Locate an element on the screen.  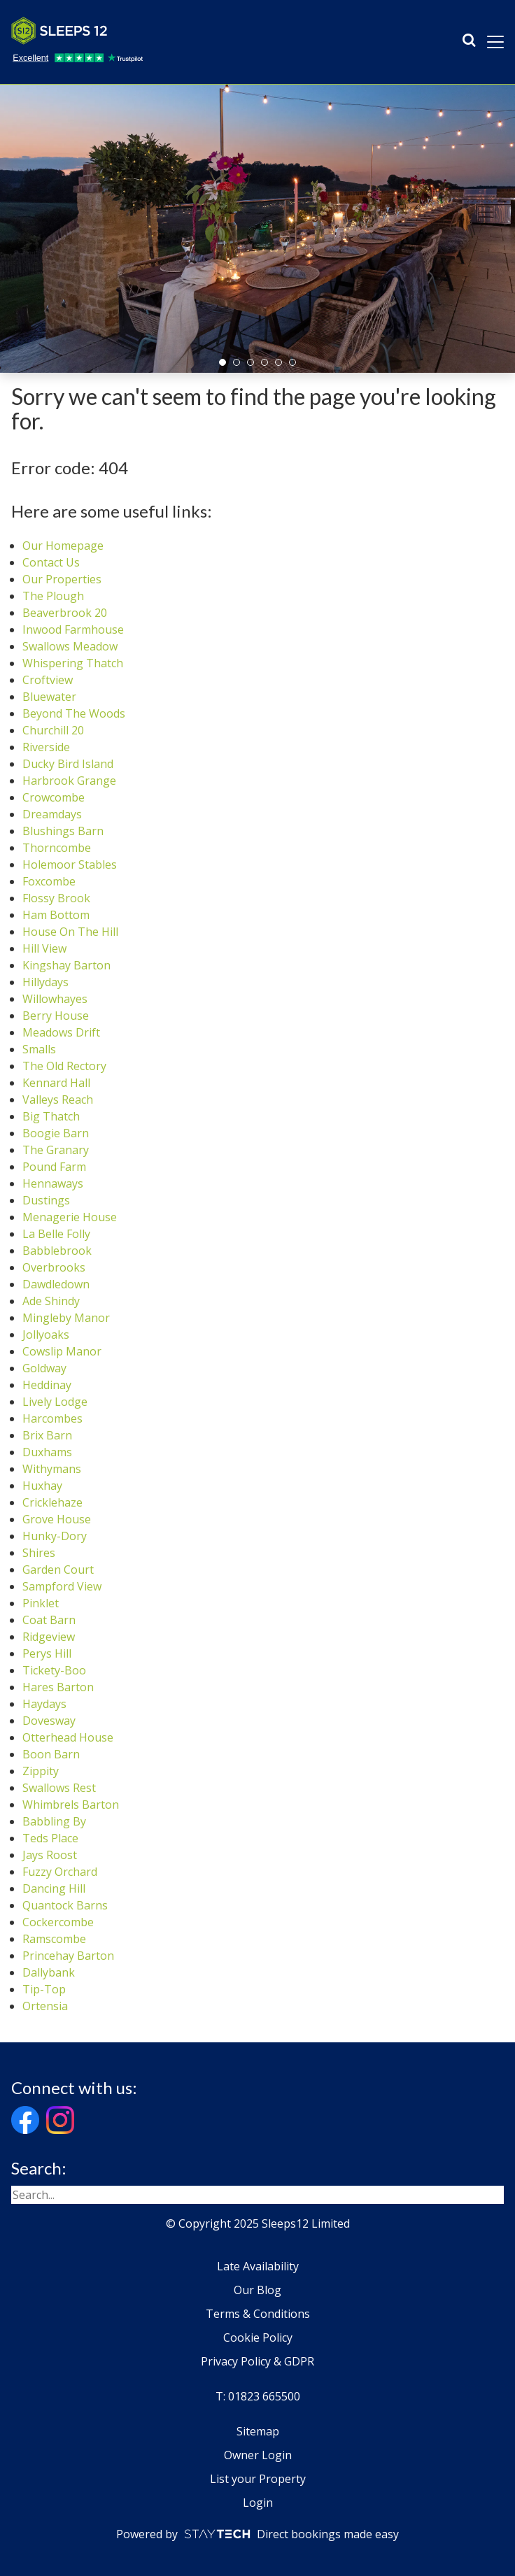
Login is located at coordinates (258, 2502).